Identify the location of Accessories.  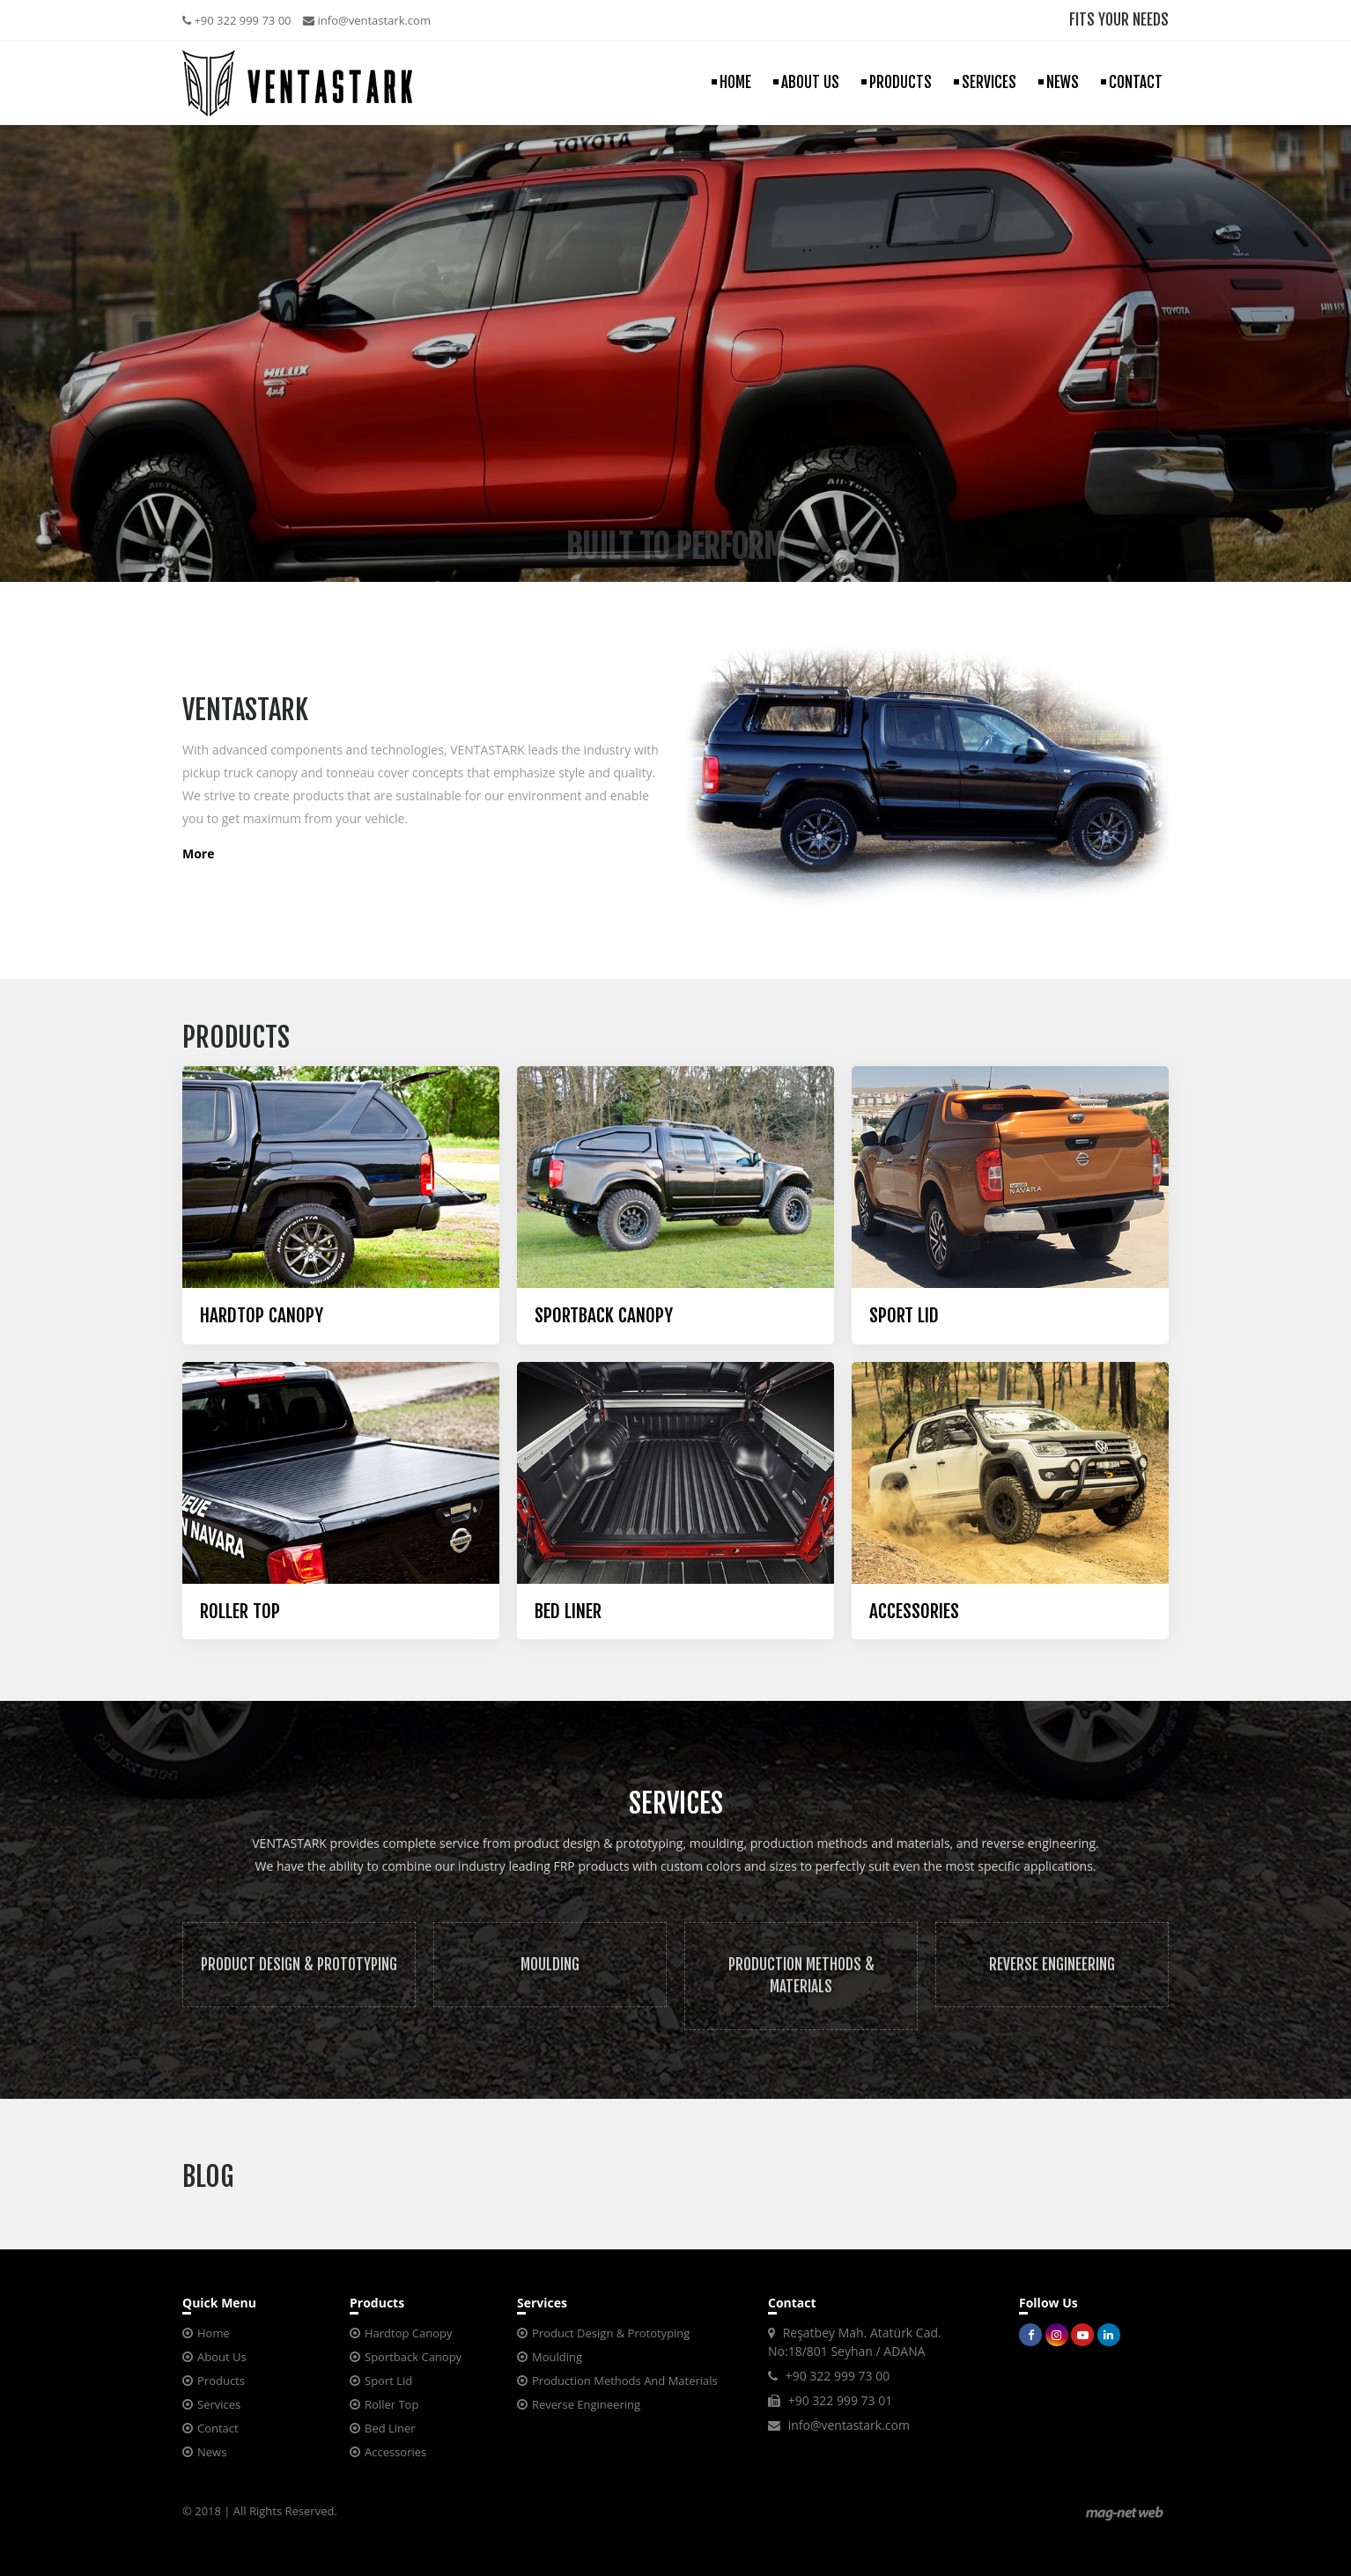
(395, 2452).